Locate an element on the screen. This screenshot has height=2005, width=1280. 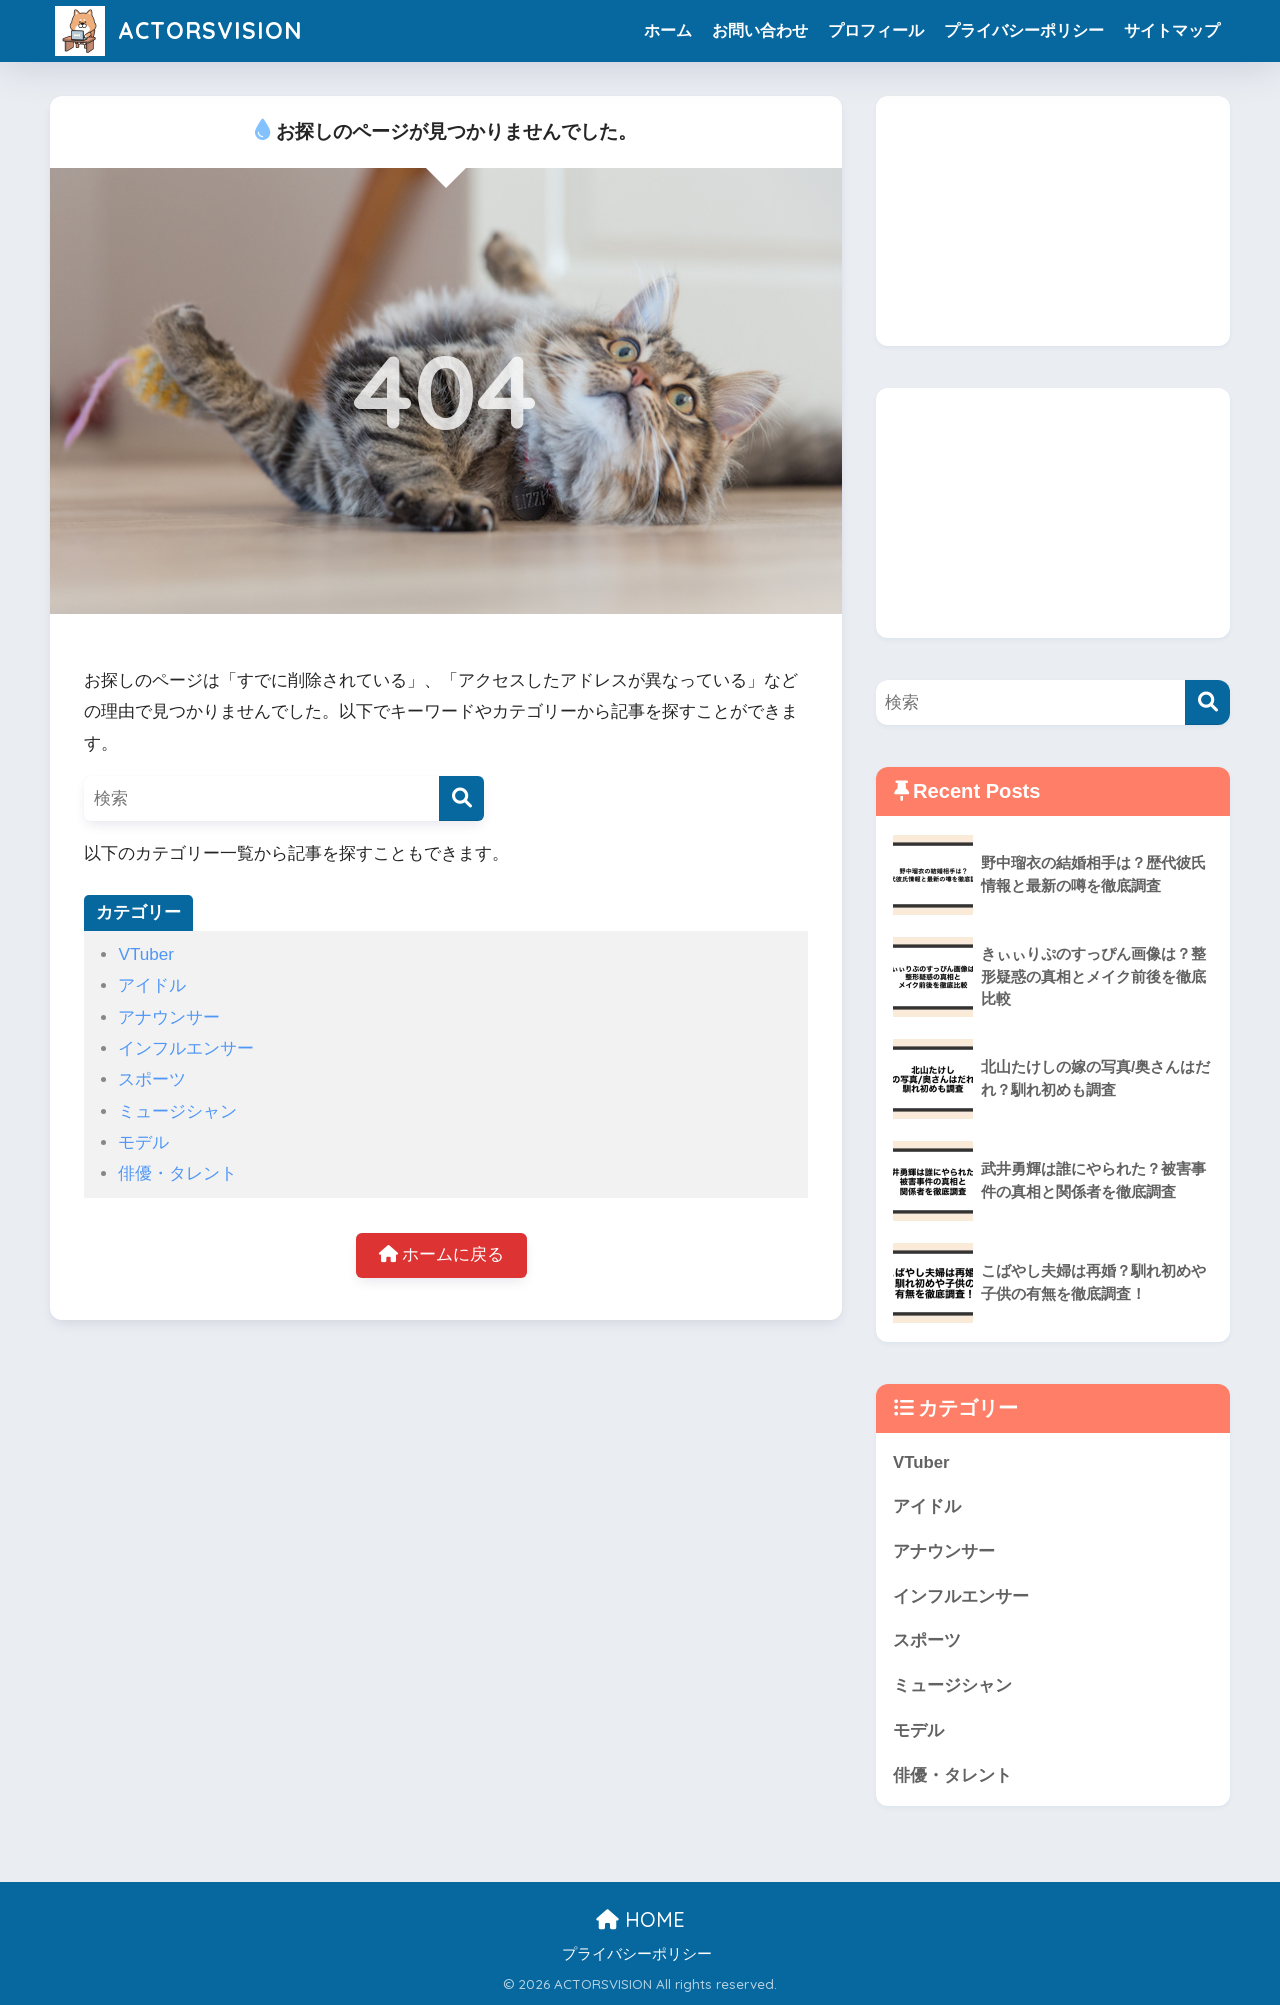
ACTORSVISION is located at coordinates (178, 30).